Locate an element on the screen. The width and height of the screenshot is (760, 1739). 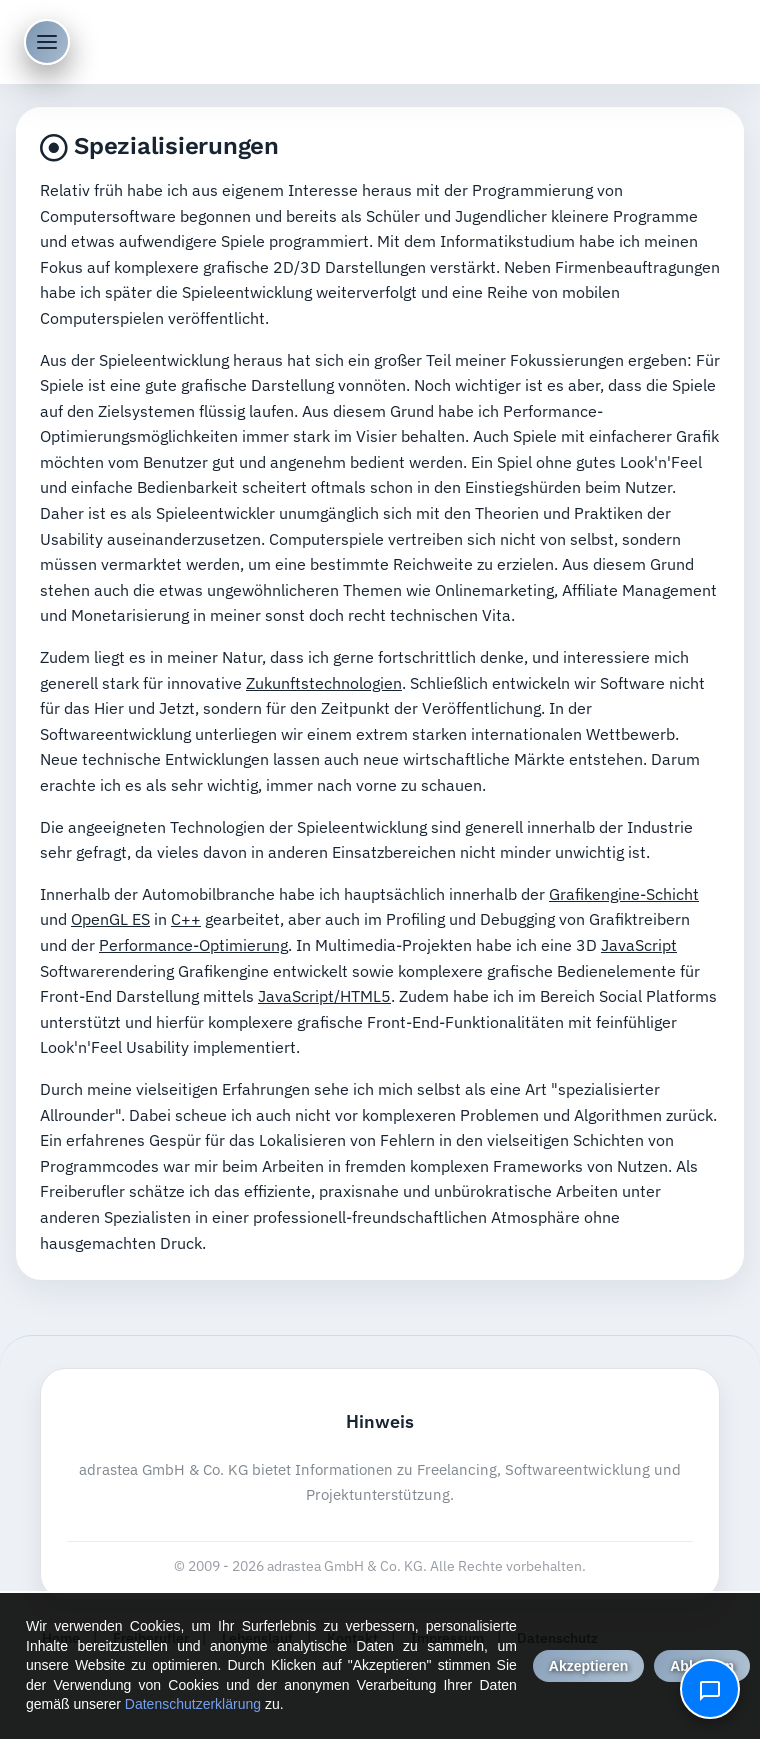
C++ is located at coordinates (186, 919).